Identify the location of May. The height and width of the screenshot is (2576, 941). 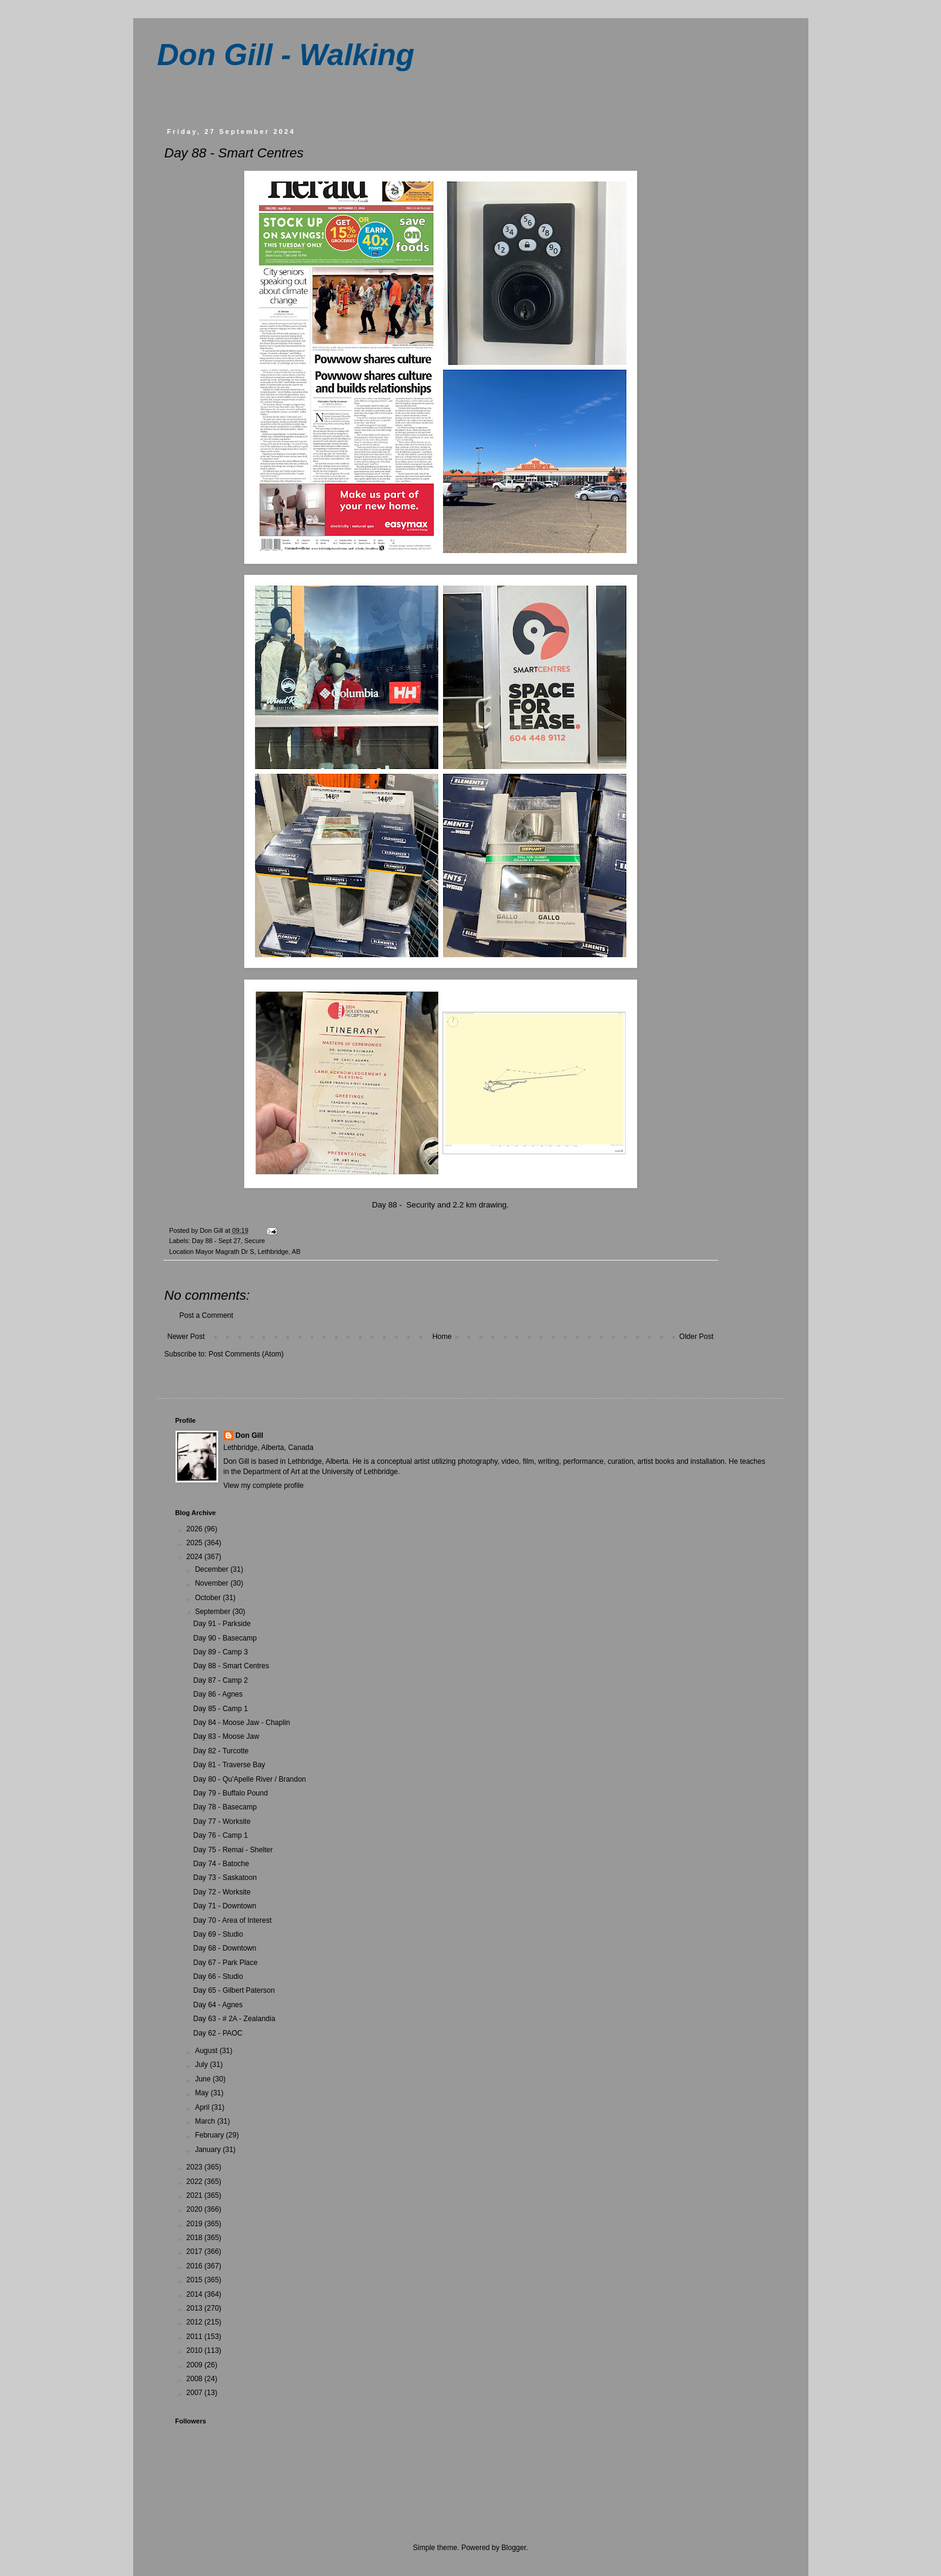
(202, 2093).